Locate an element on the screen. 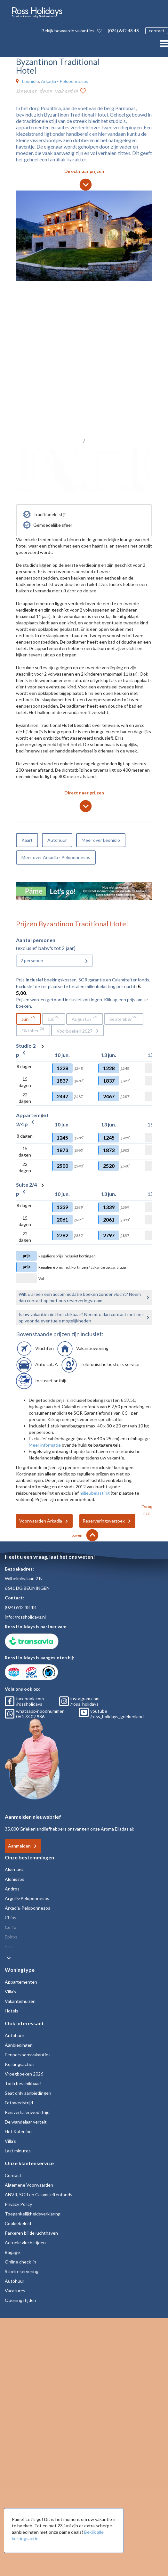  Aanmelden is located at coordinates (19, 1846).